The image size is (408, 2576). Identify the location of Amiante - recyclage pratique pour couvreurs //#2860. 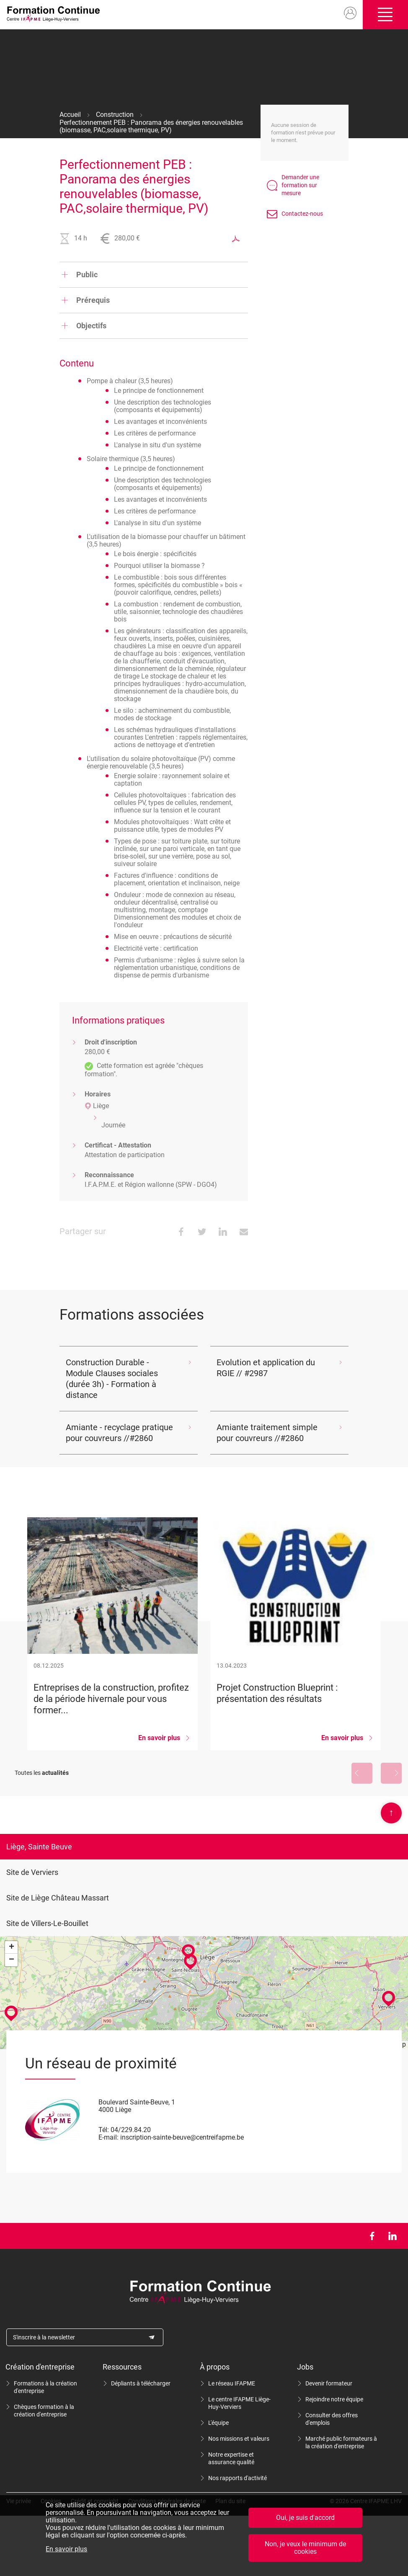
(119, 1432).